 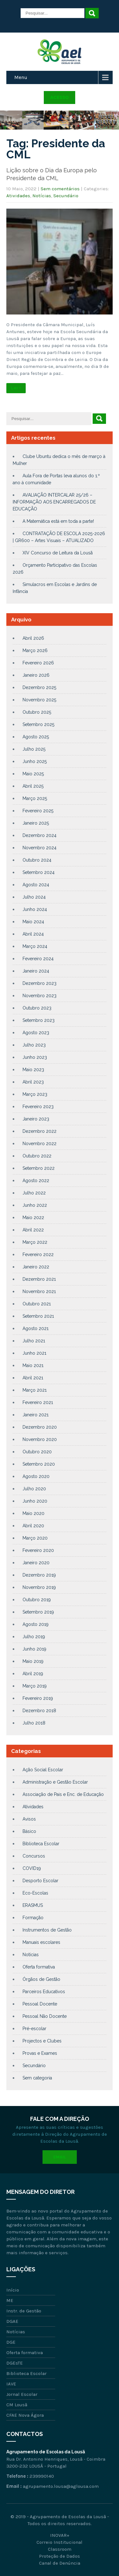 I want to click on Outubro 2021, so click(x=37, y=1303).